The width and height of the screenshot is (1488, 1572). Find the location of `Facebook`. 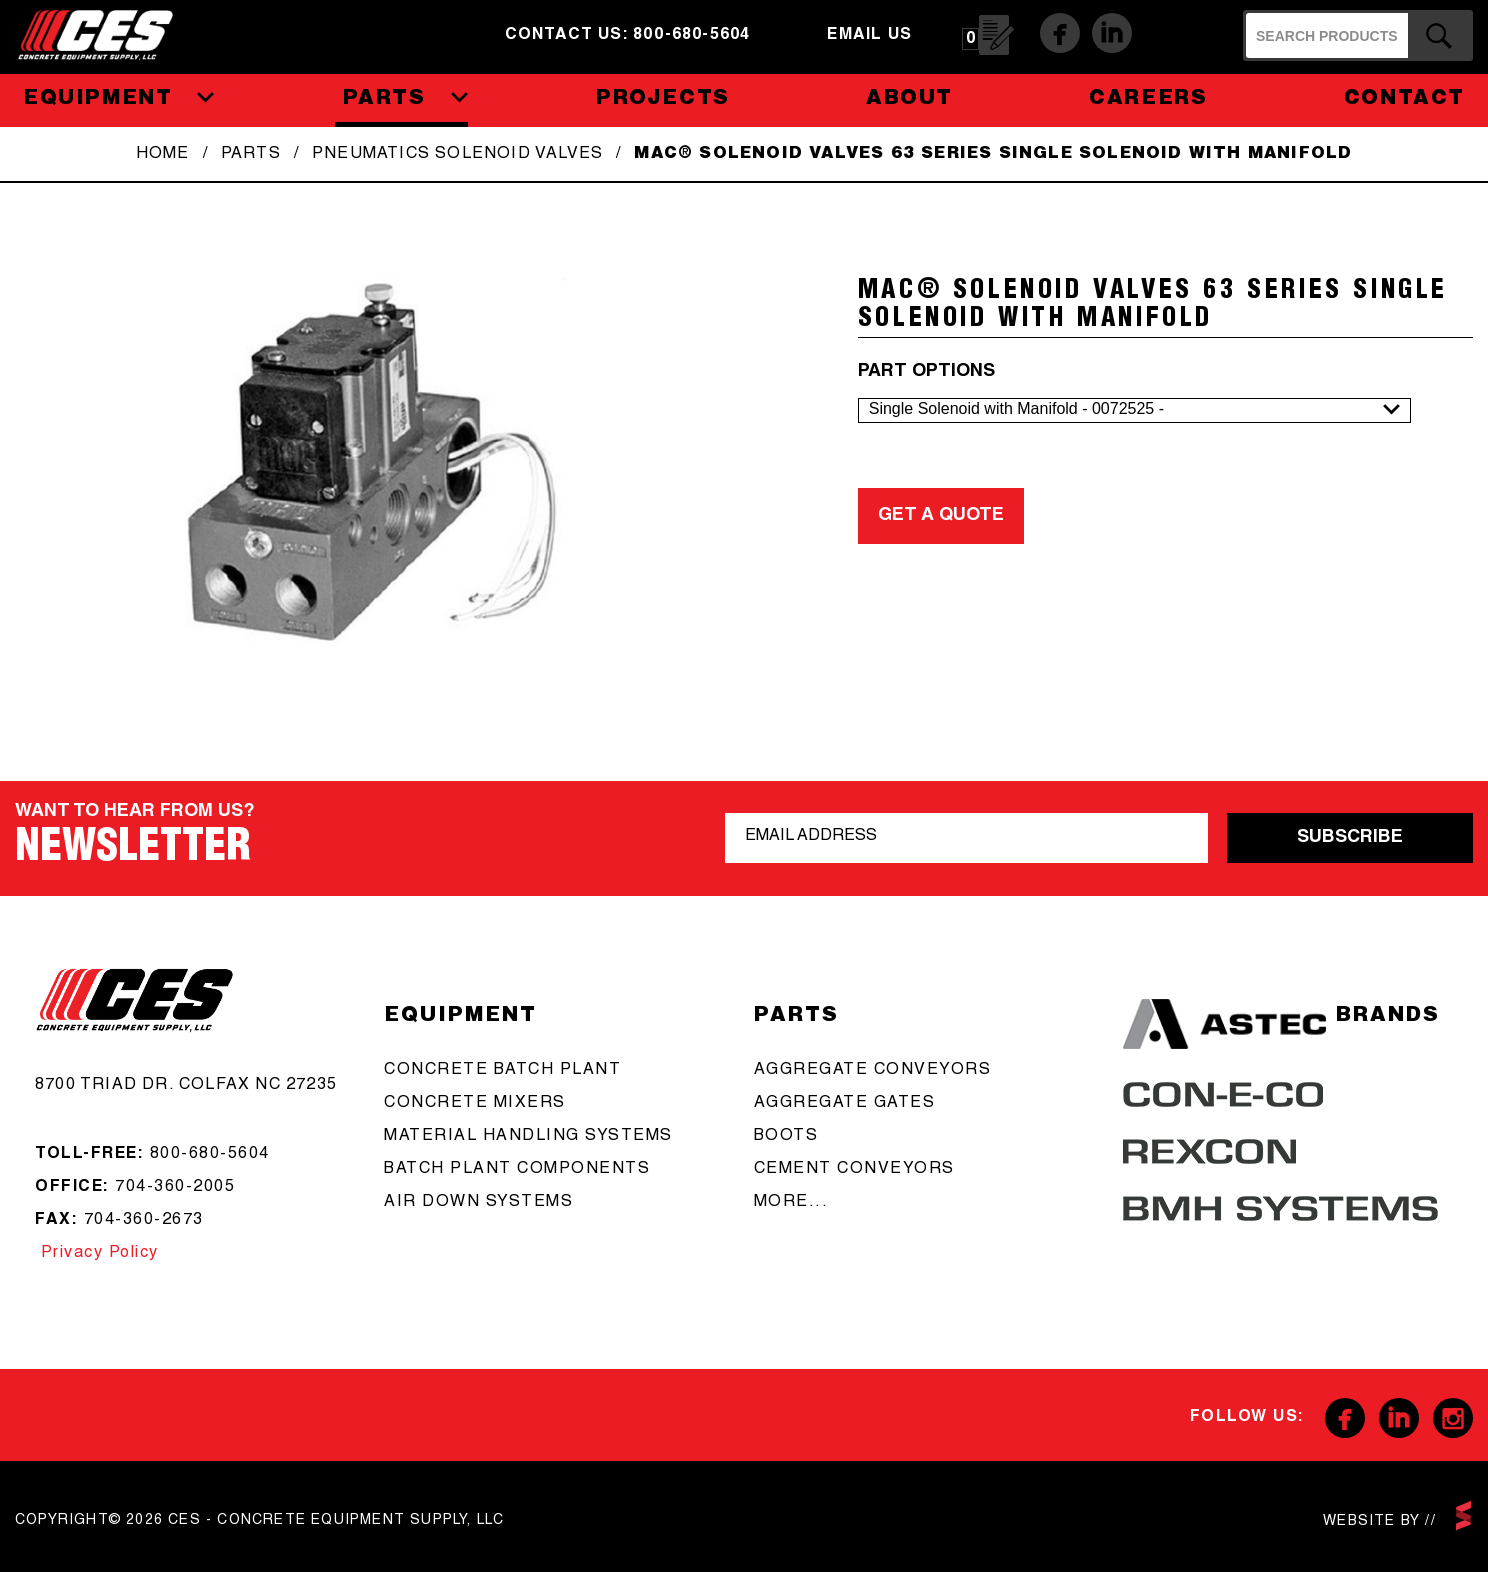

Facebook is located at coordinates (1060, 33).